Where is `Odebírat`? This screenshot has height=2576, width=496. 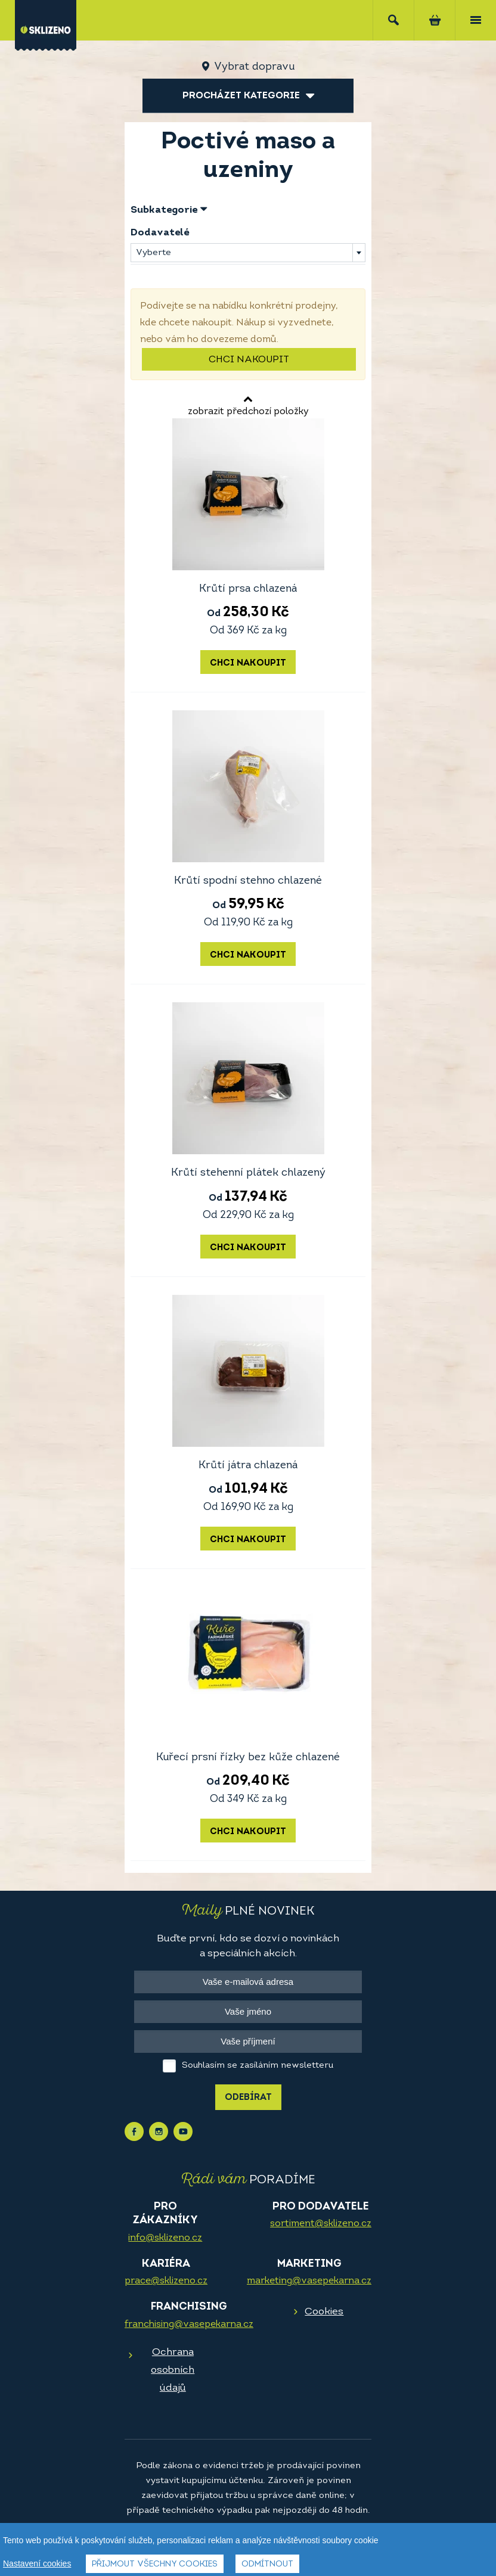 Odebírat is located at coordinates (248, 2097).